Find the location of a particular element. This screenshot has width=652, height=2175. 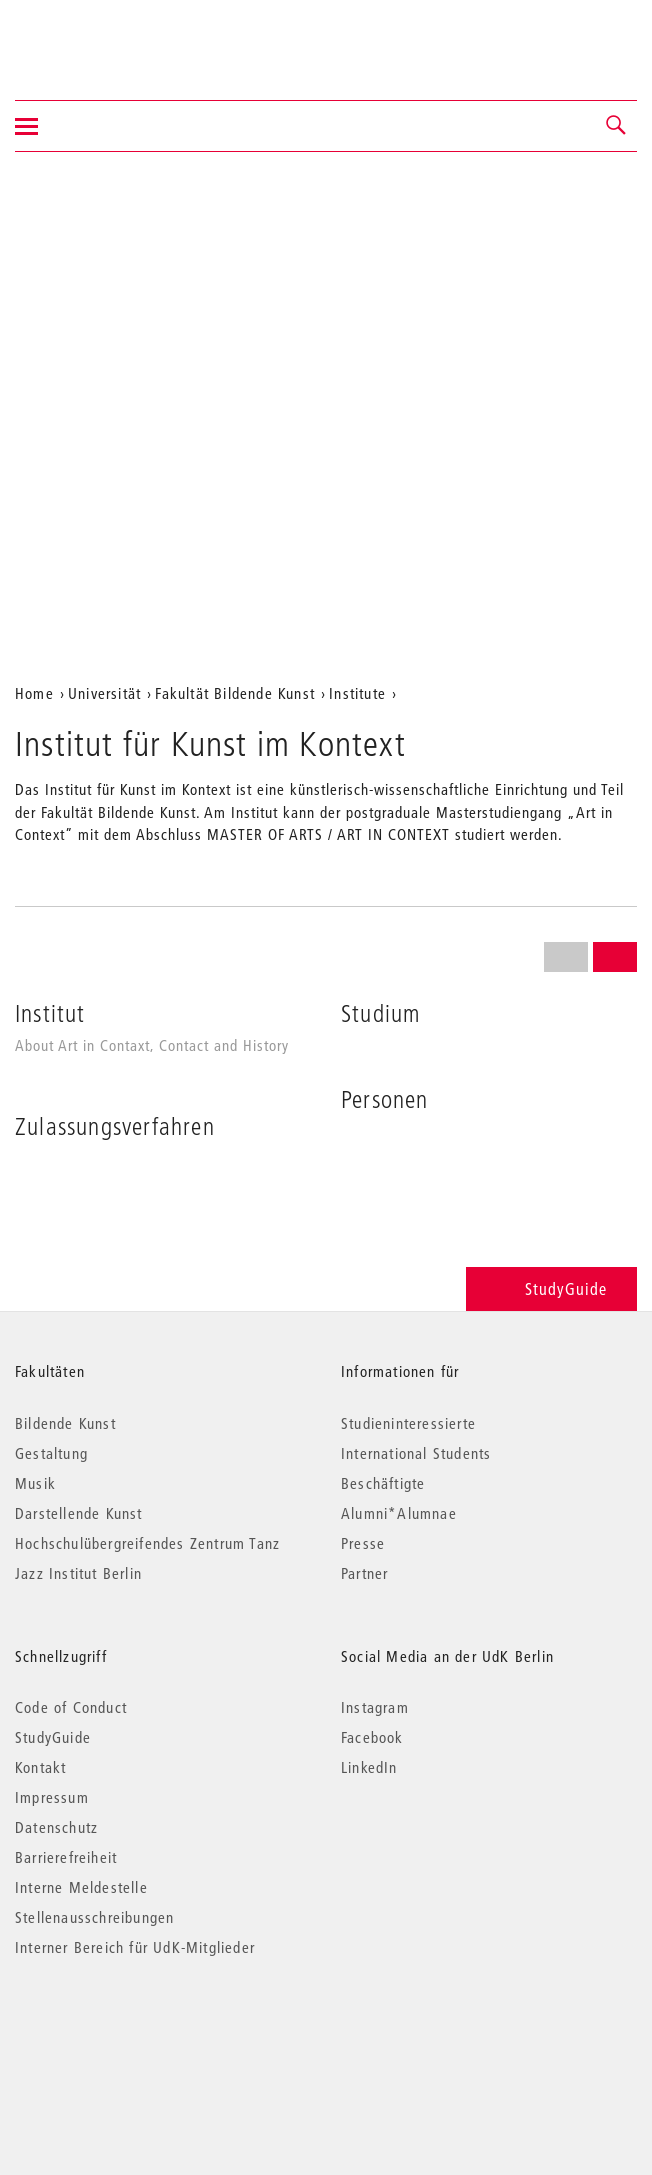

Institute is located at coordinates (357, 693).